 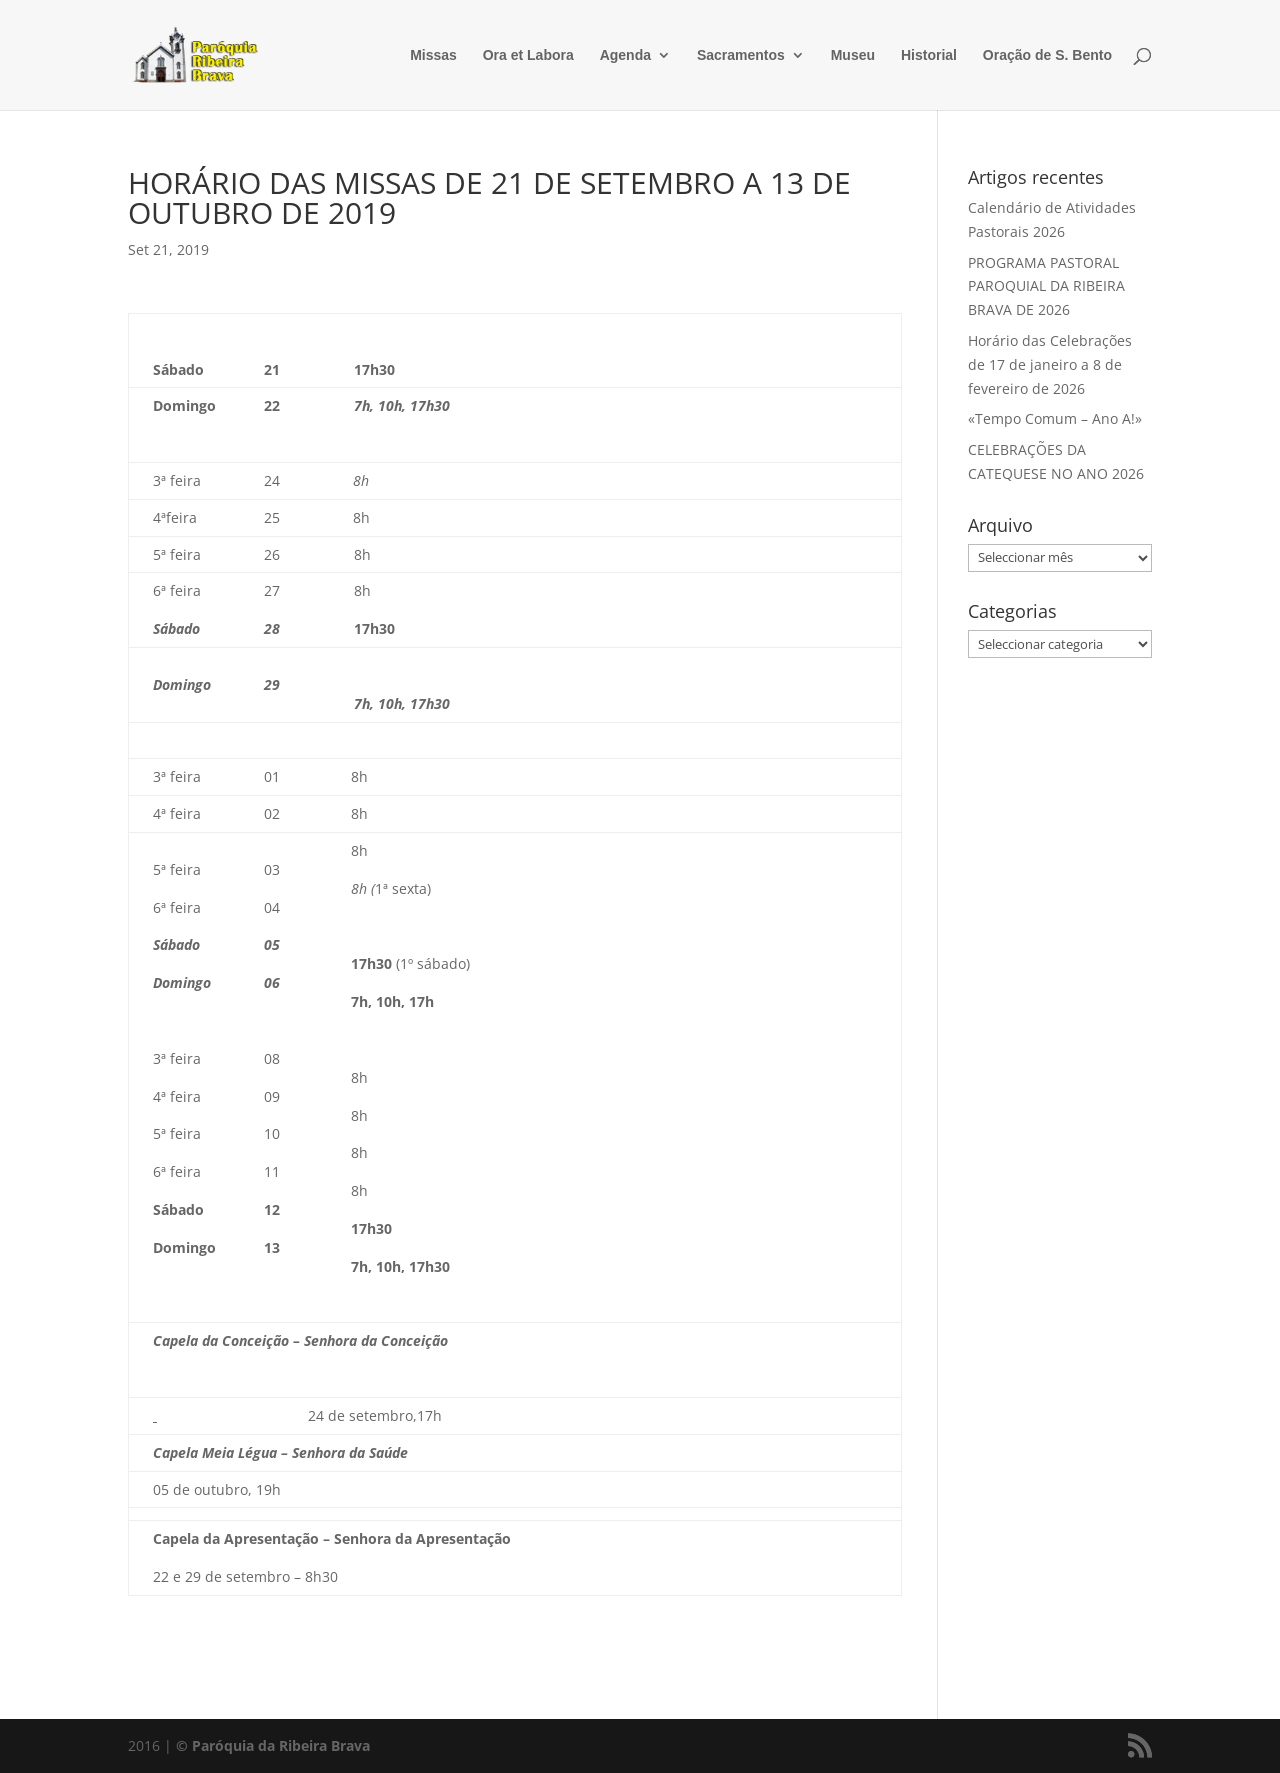 I want to click on Museu, so click(x=853, y=55).